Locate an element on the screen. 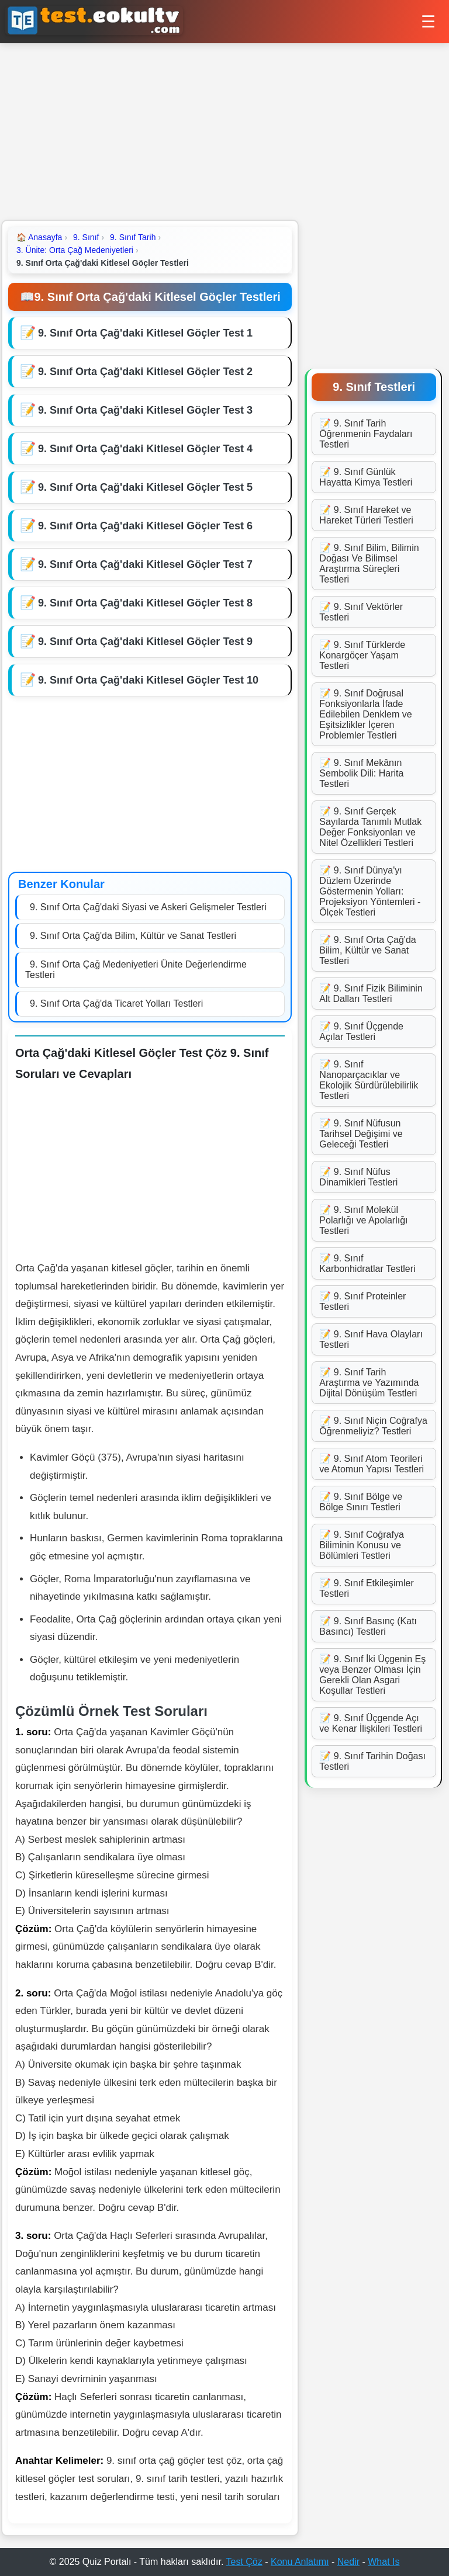 The width and height of the screenshot is (449, 2576). 📝 9. Sınıf Günlük Hayatta Kimya Testleri is located at coordinates (365, 477).